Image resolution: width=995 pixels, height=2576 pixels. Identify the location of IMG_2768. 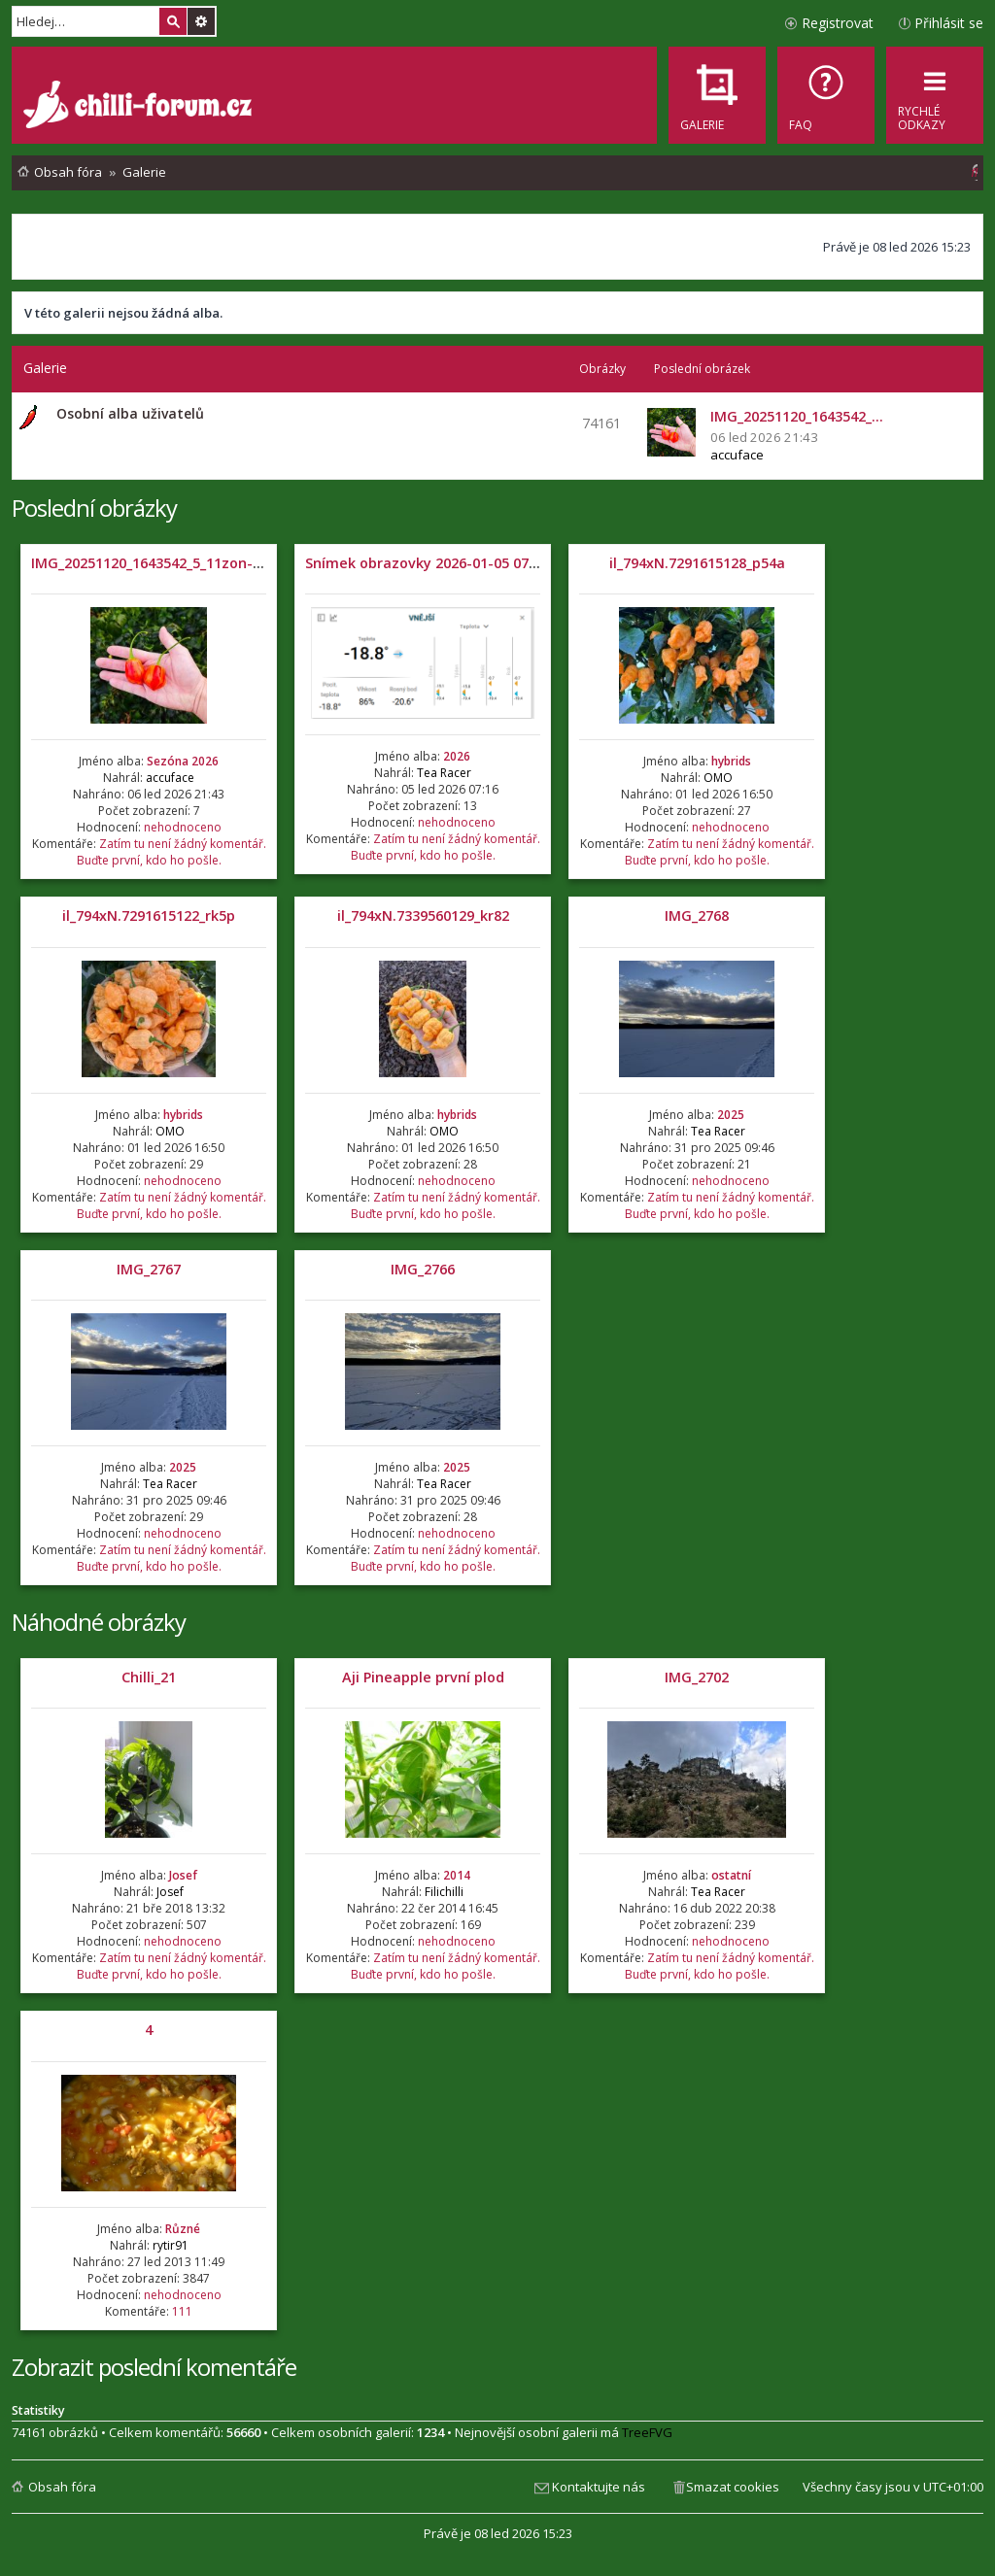
(697, 915).